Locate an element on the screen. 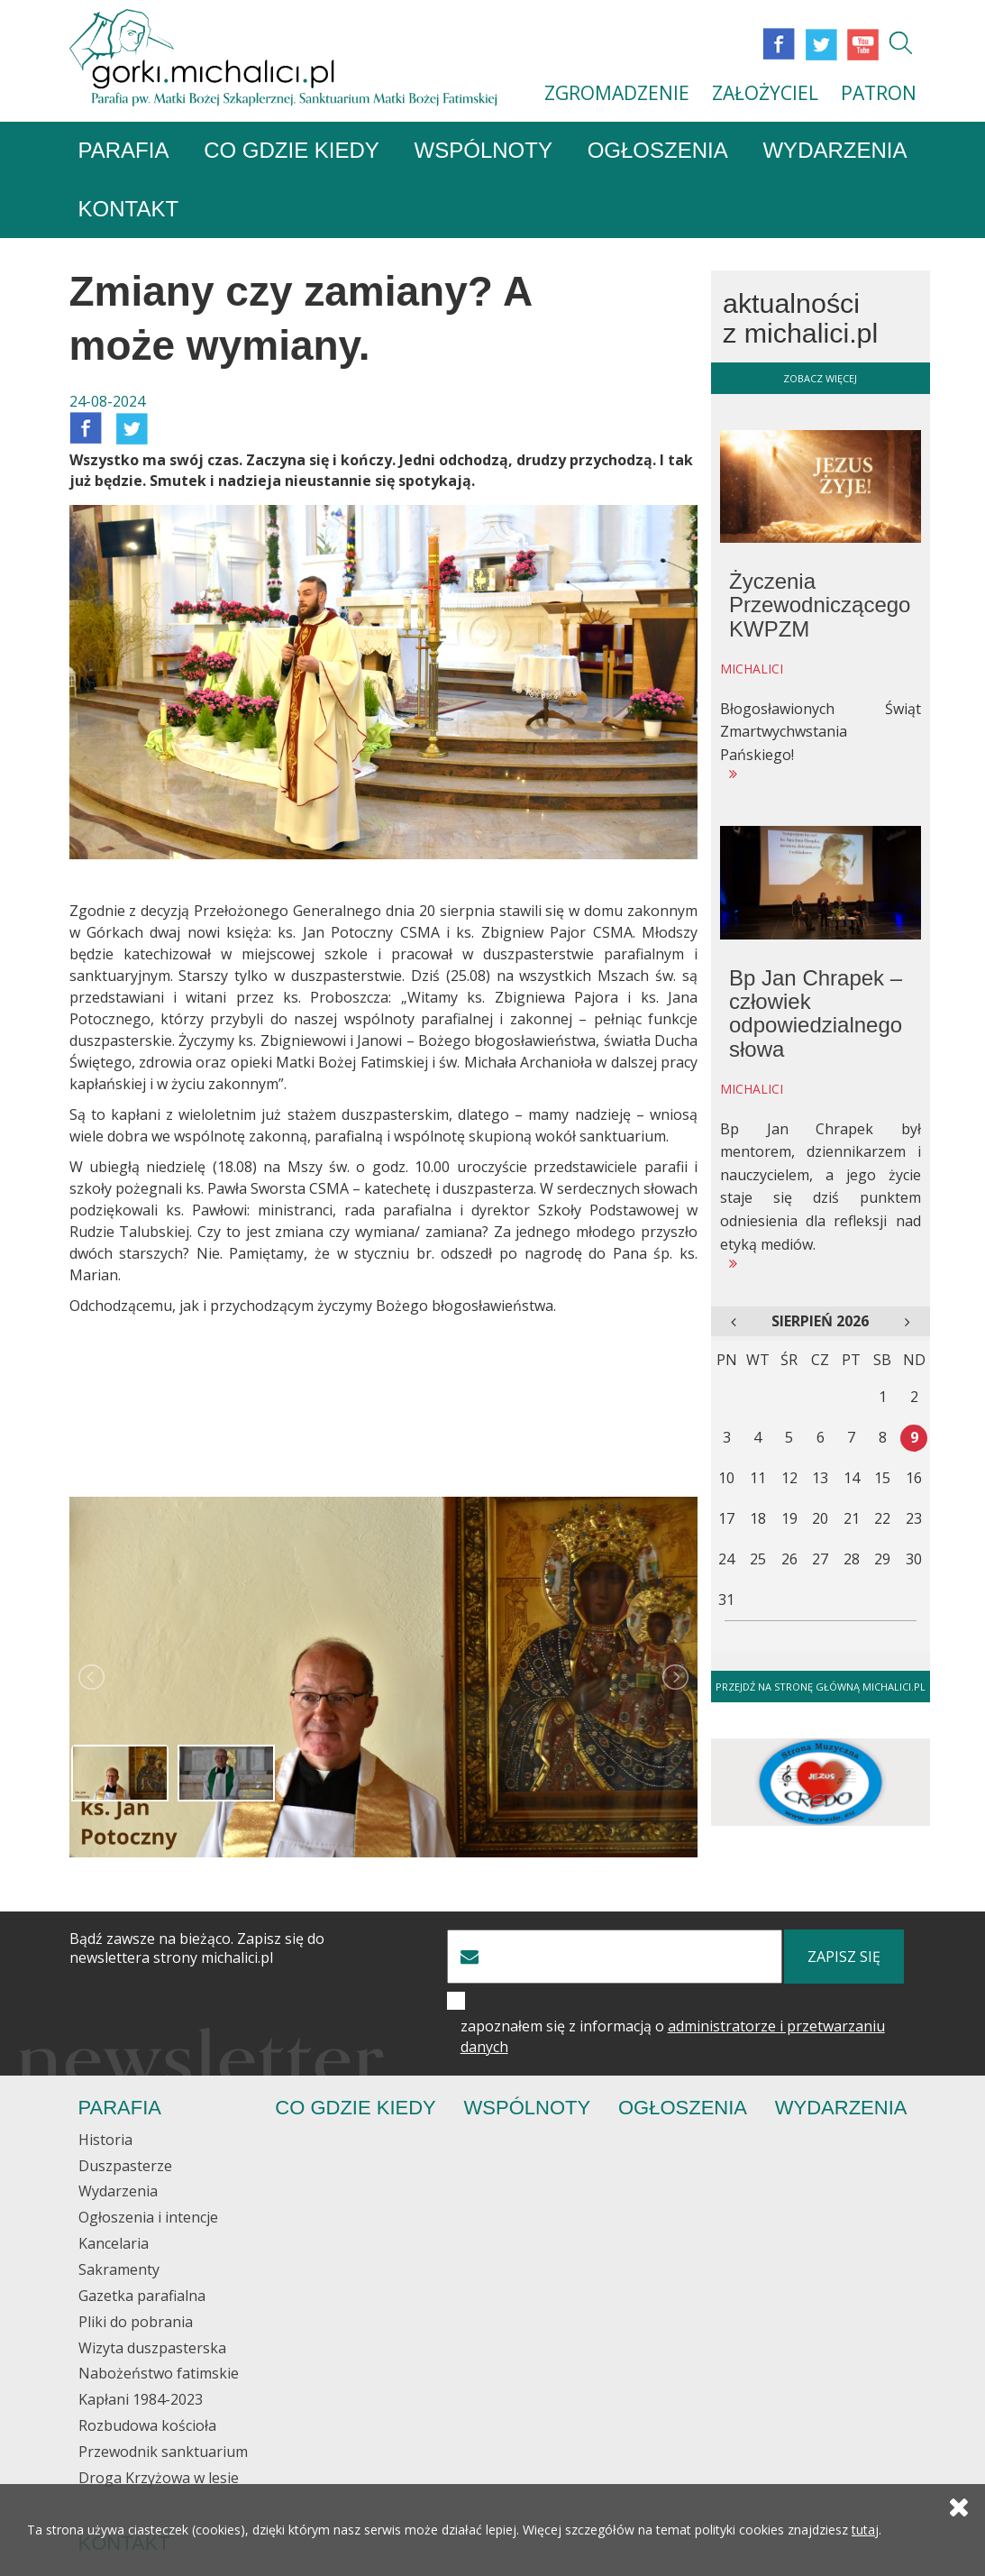  Sakramenty is located at coordinates (119, 2269).